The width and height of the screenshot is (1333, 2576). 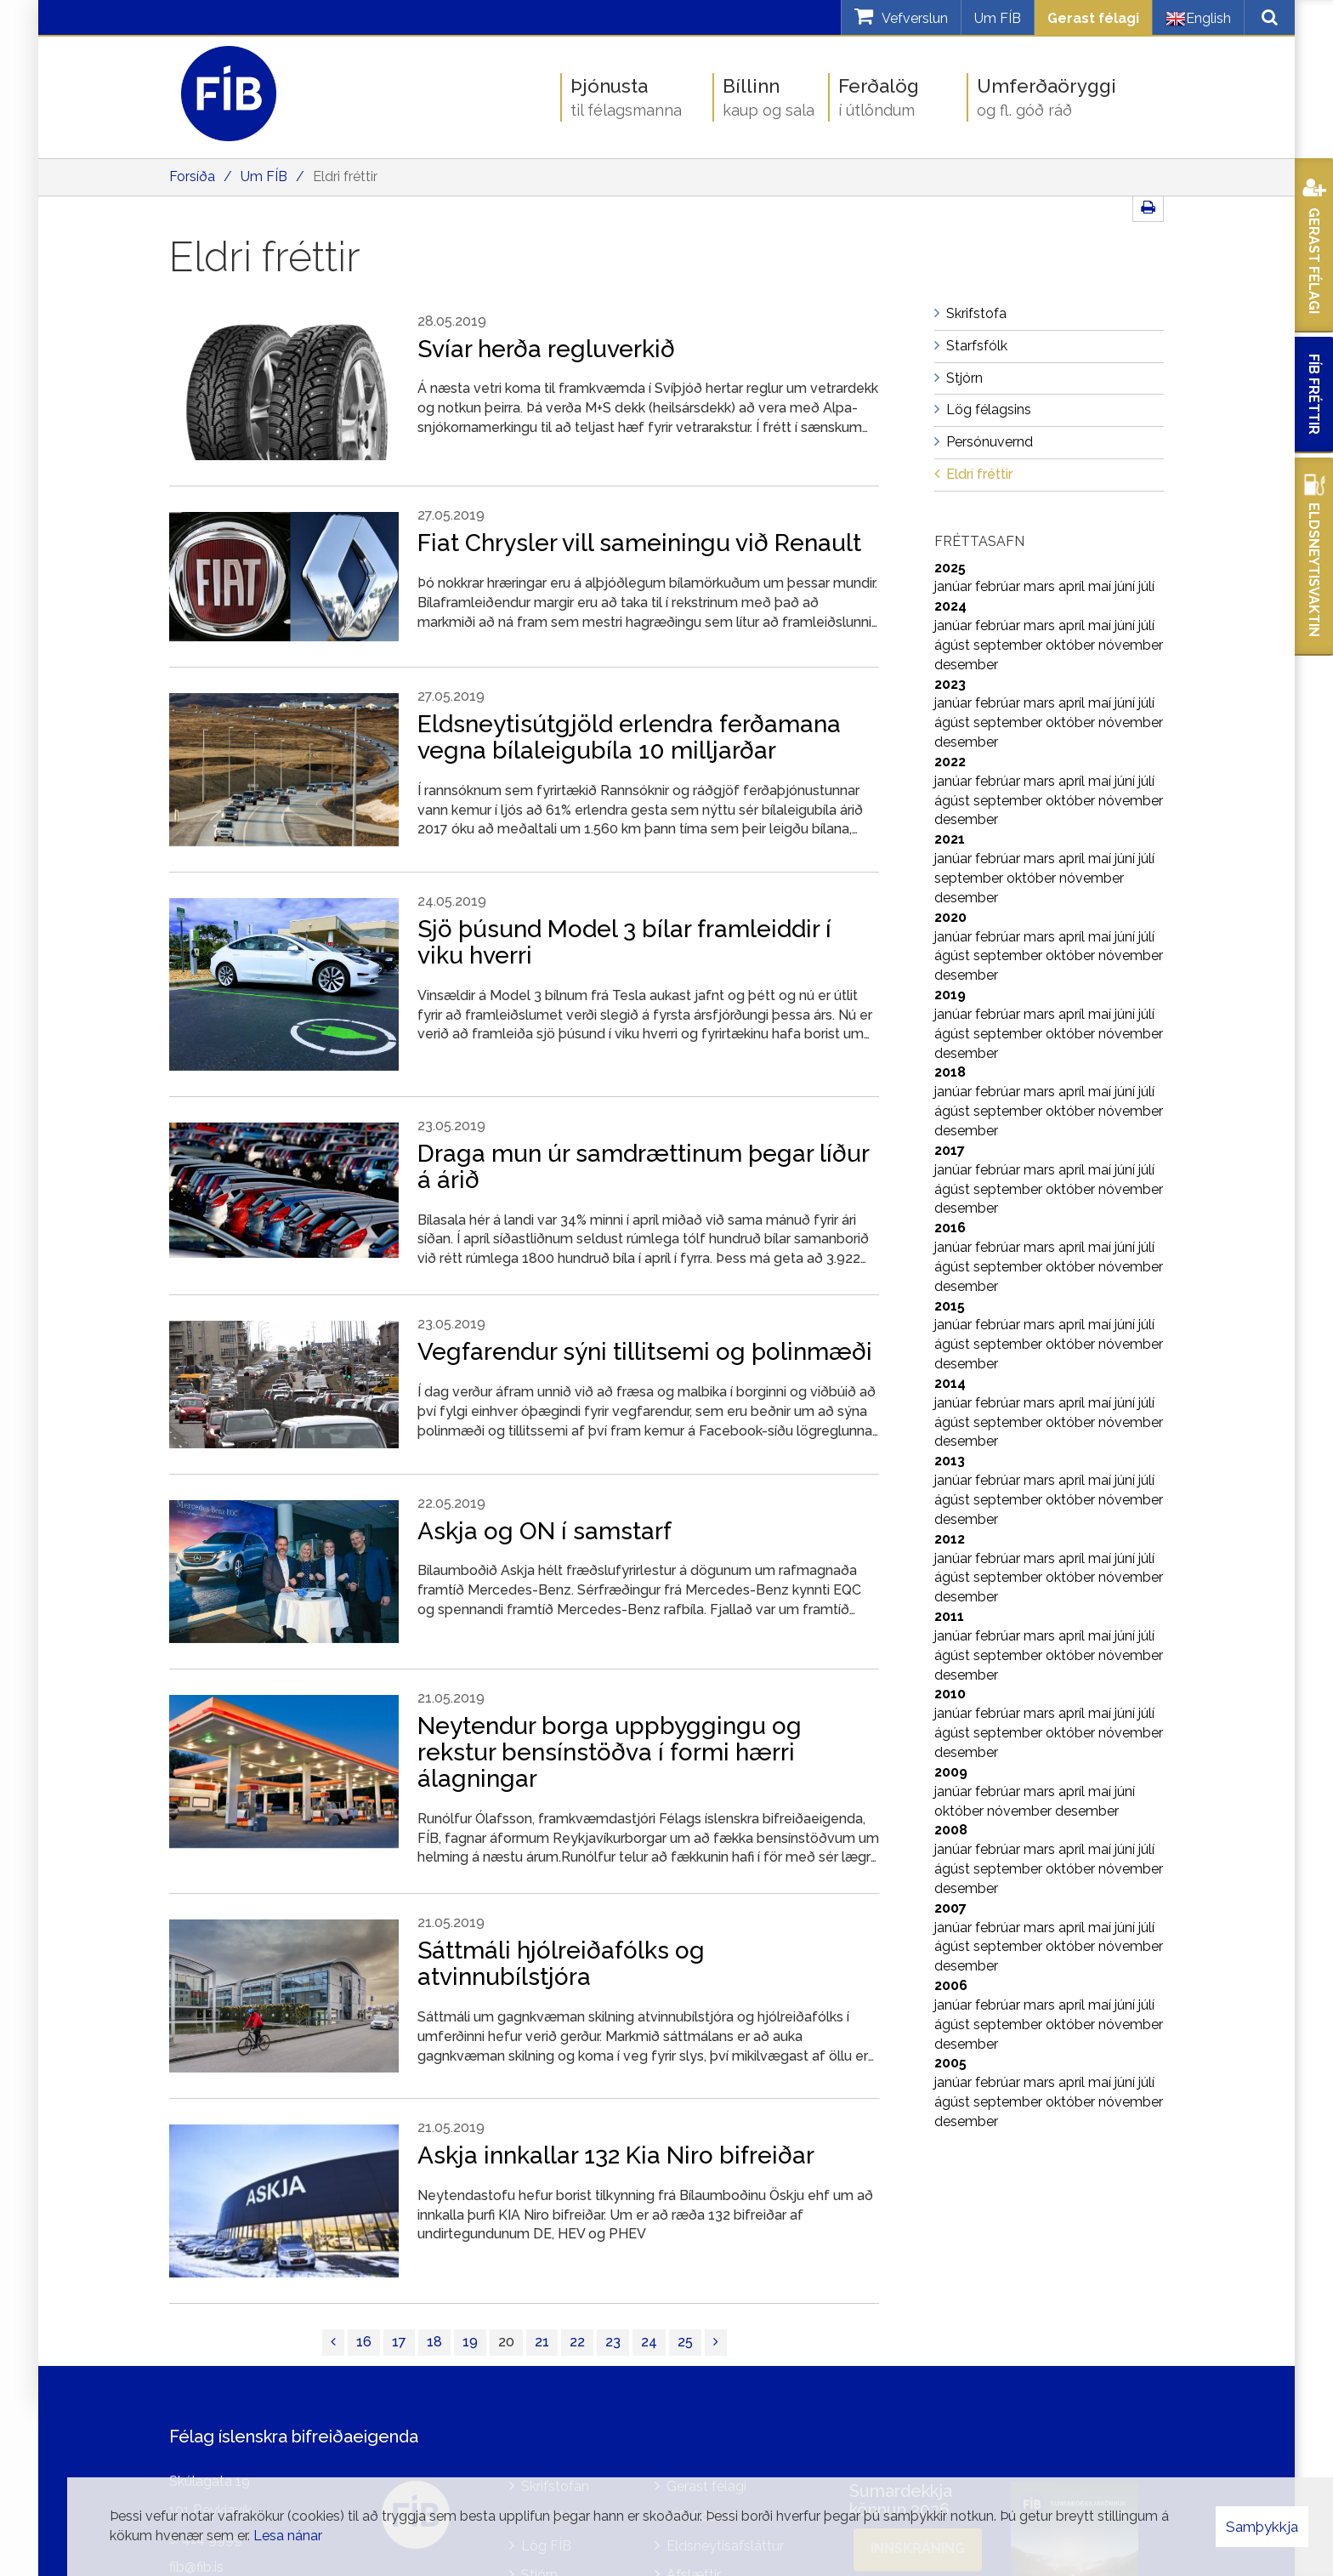 I want to click on október, so click(x=1072, y=645).